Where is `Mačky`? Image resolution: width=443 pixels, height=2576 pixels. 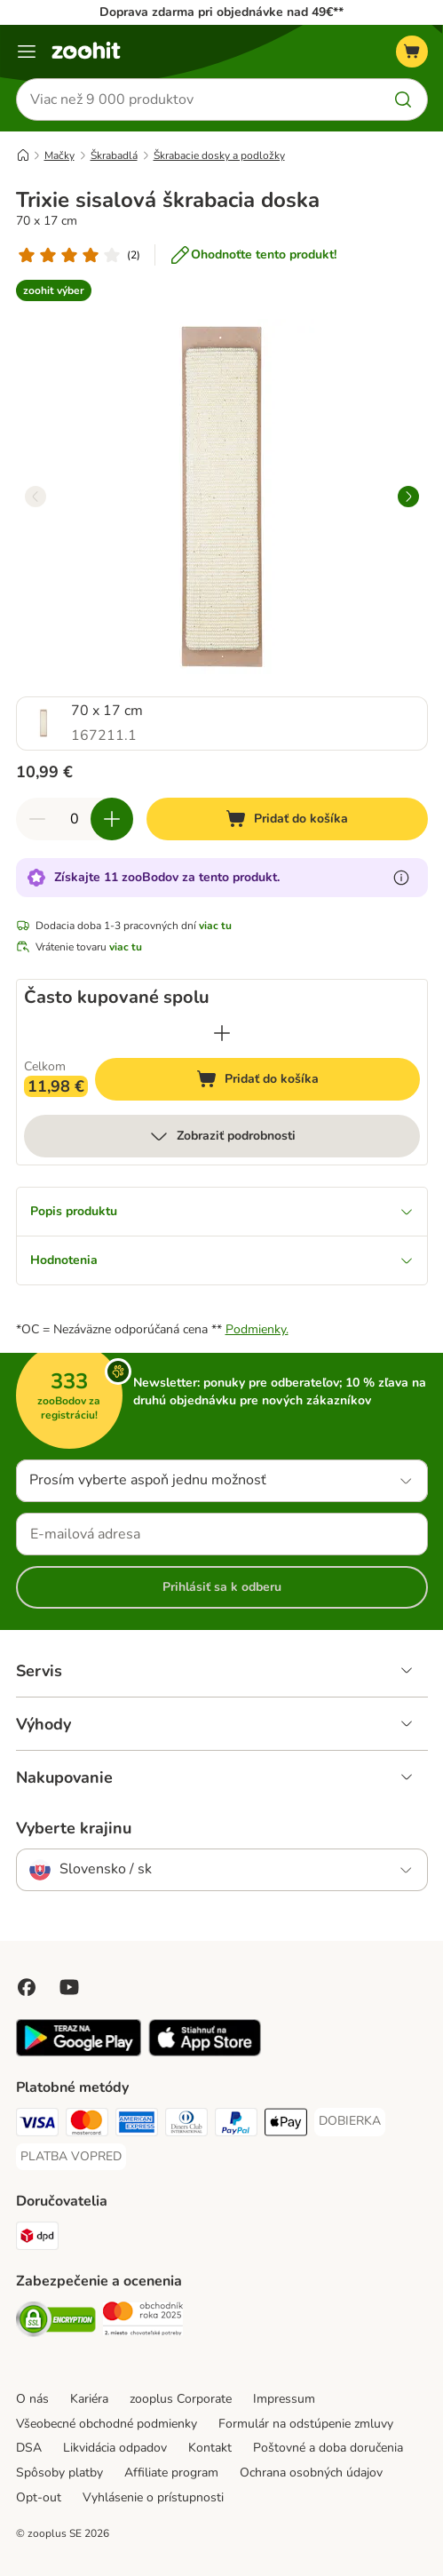
Mačky is located at coordinates (59, 155).